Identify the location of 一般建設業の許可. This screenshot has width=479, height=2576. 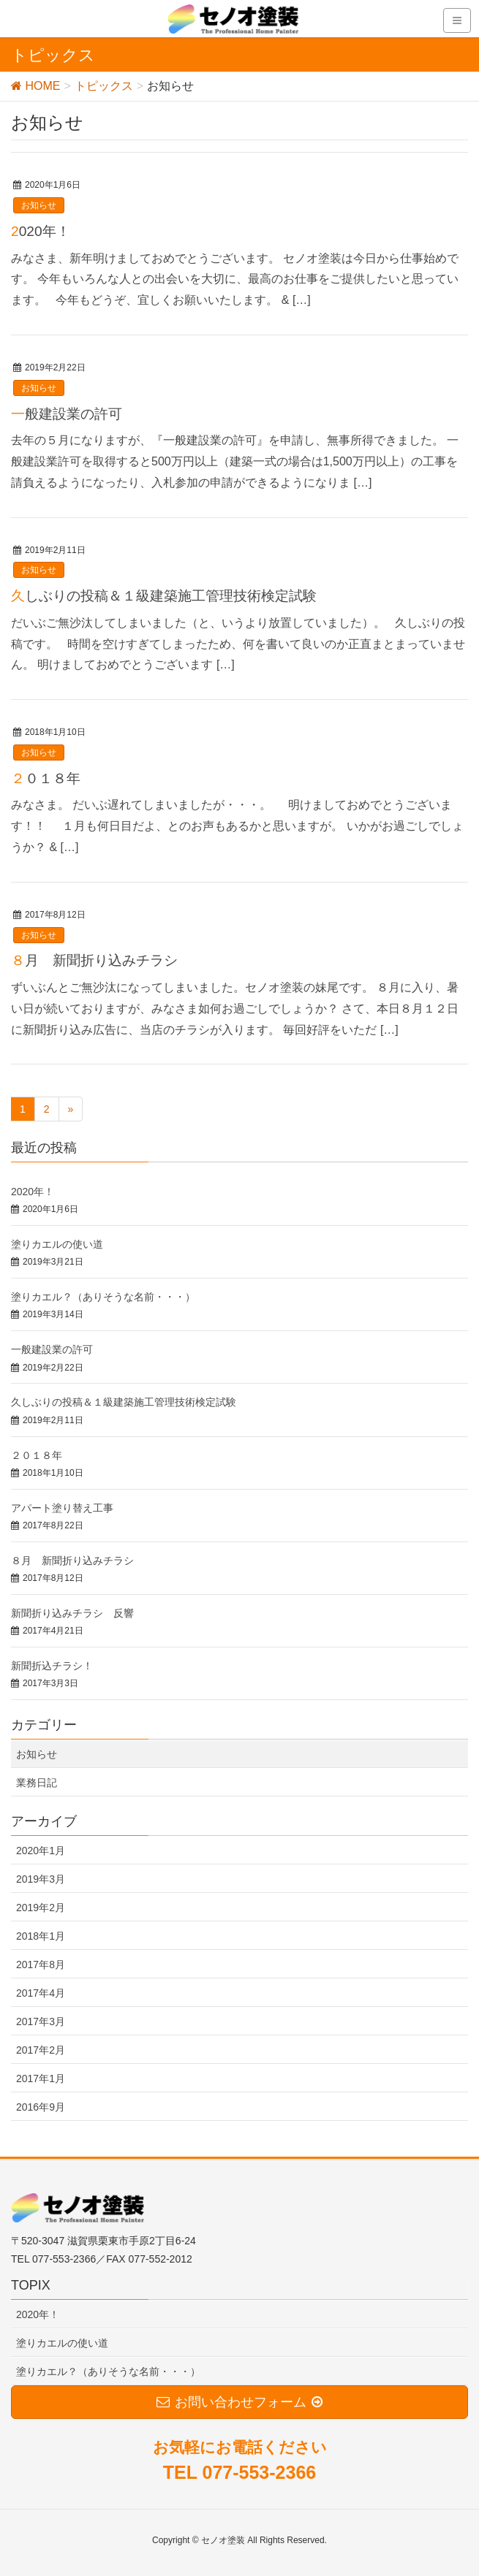
(66, 414).